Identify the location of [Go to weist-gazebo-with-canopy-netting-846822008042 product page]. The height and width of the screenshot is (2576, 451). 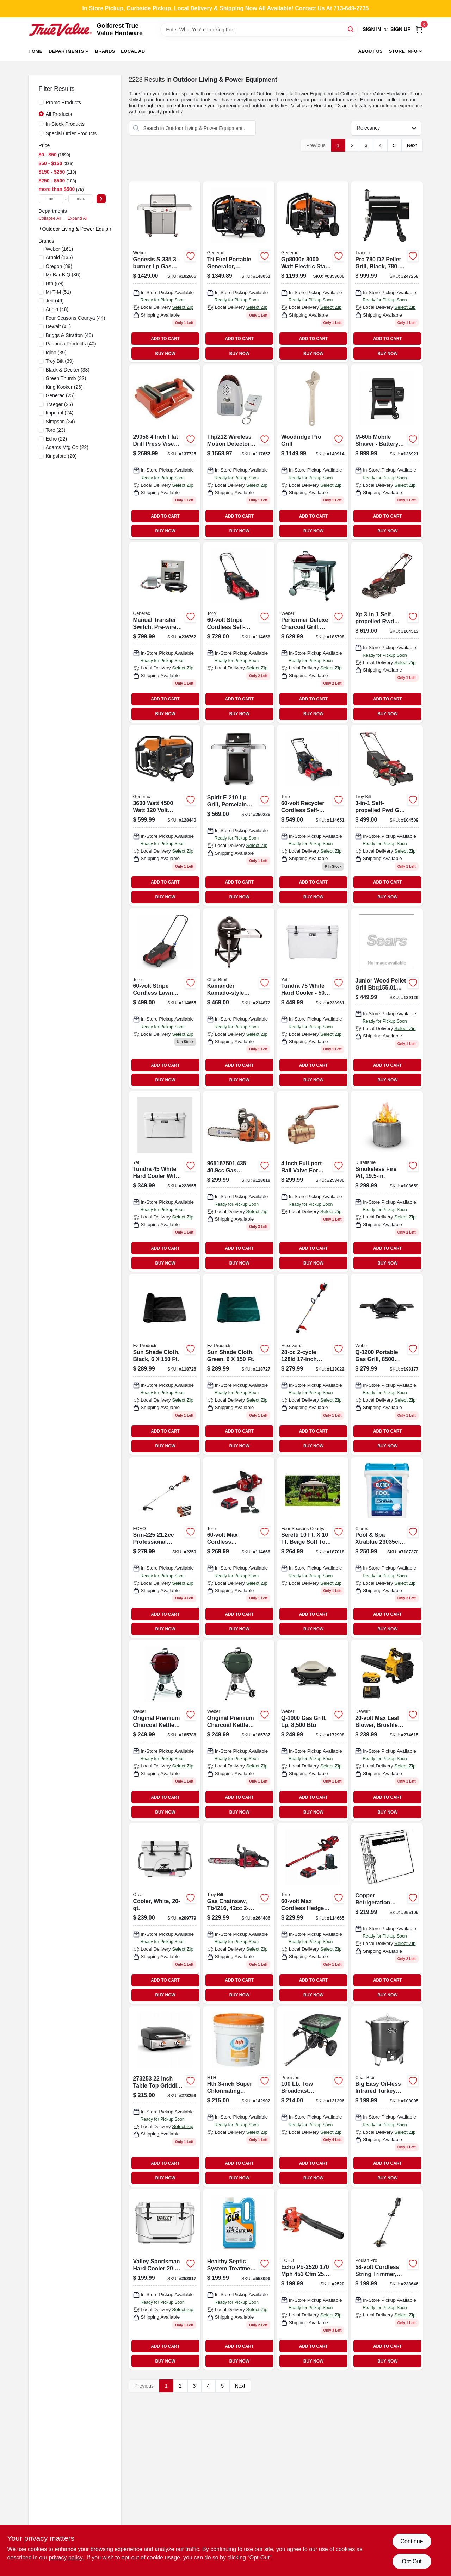
(312, 1547).